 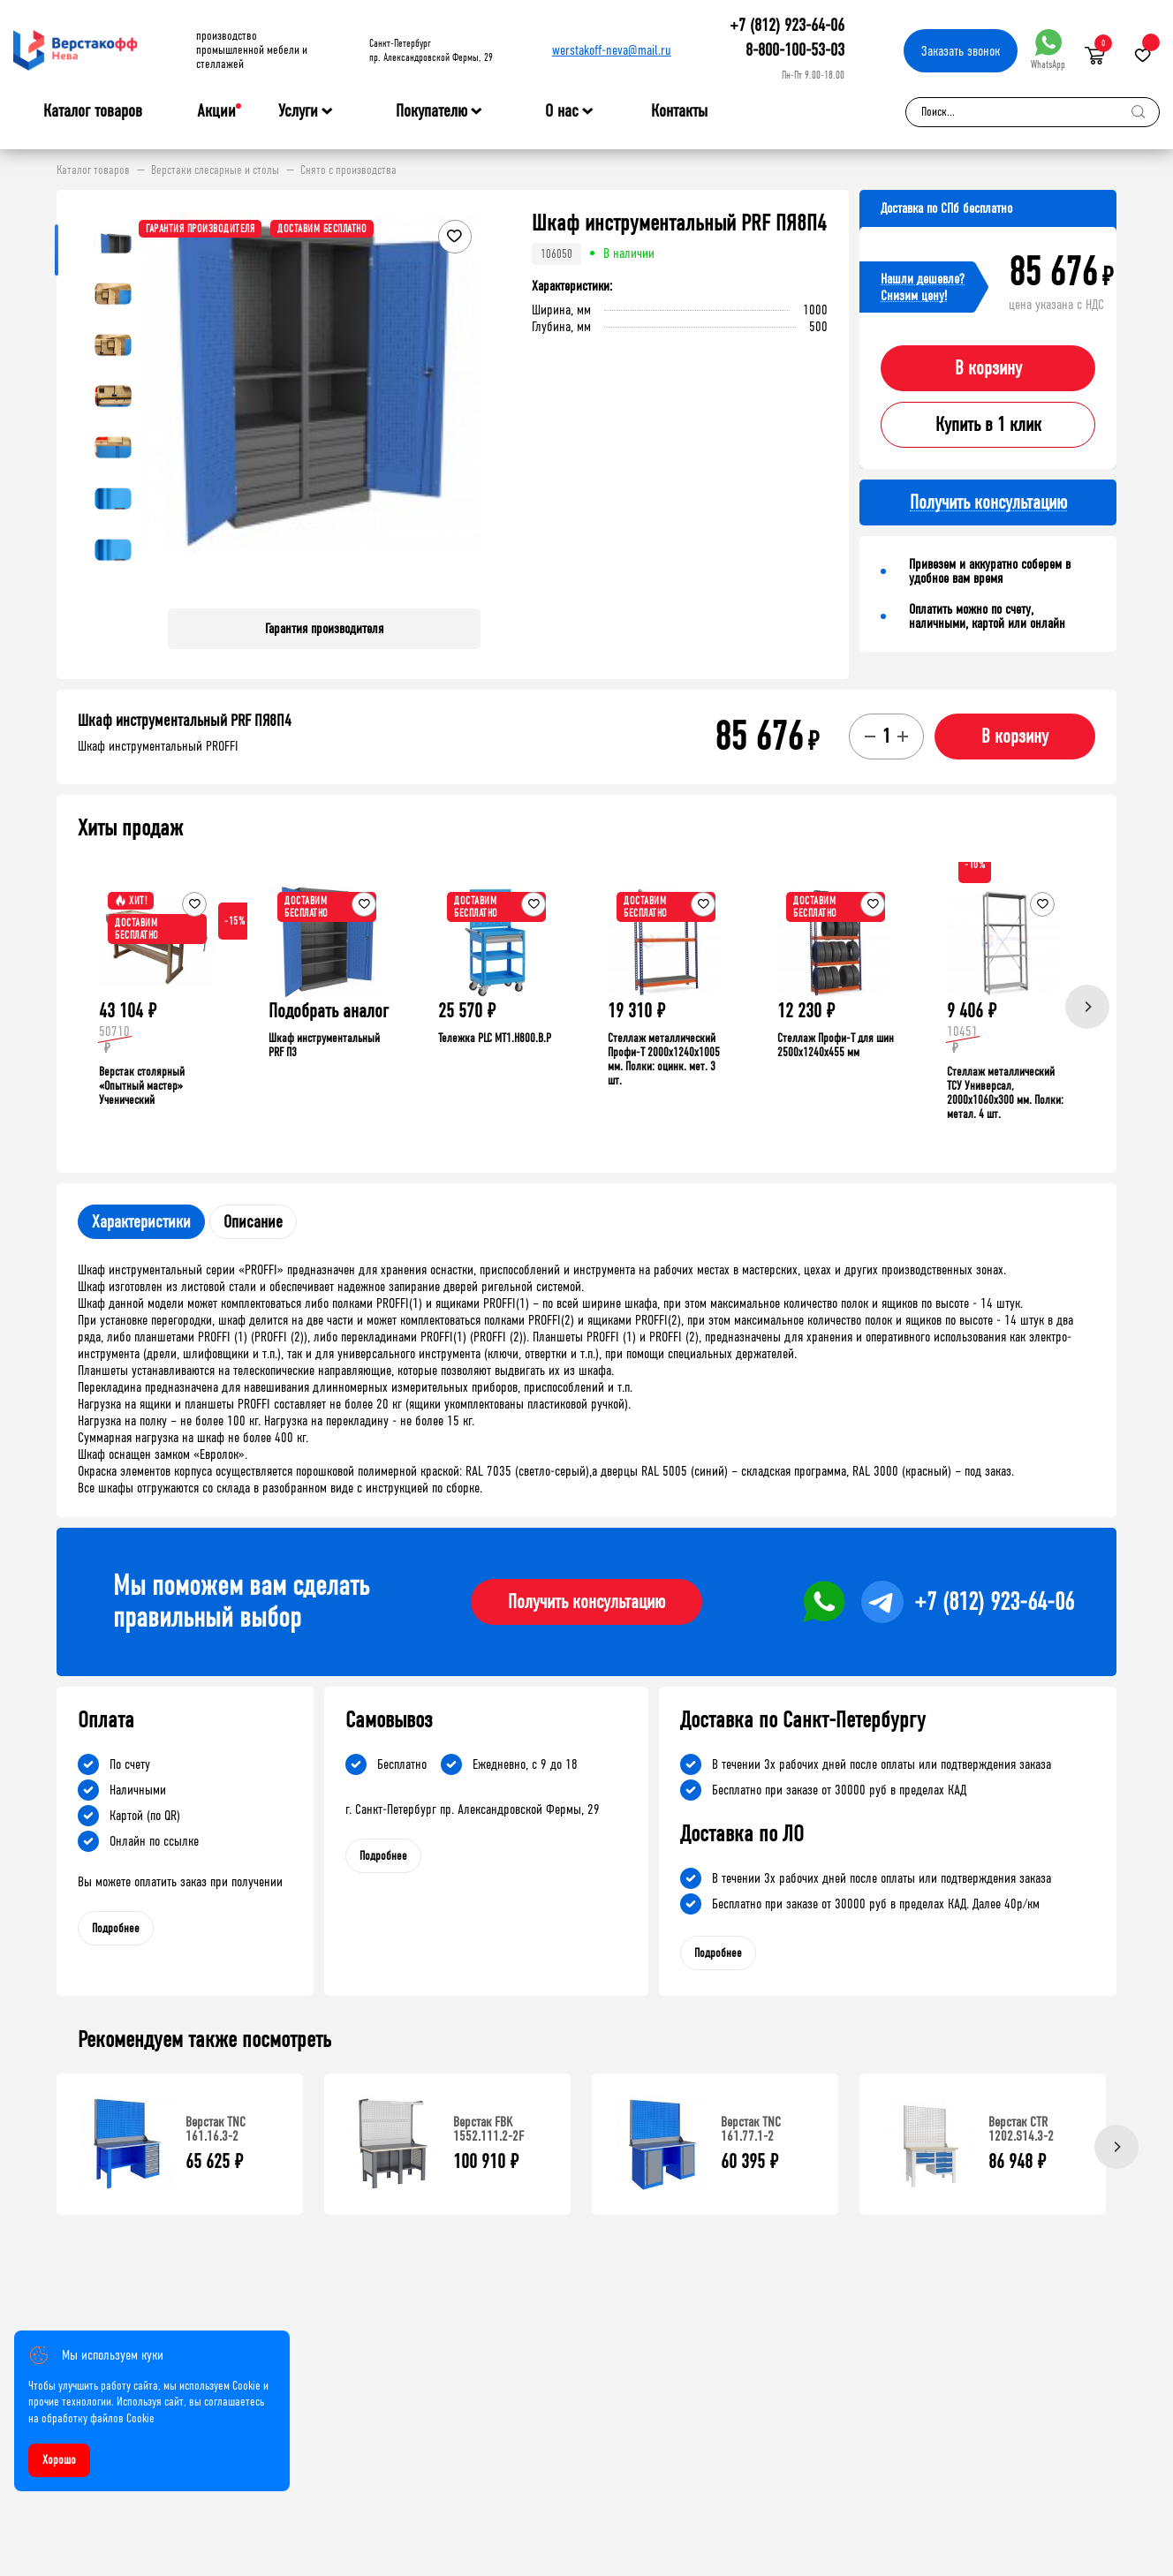 What do you see at coordinates (988, 368) in the screenshot?
I see `В корзину` at bounding box center [988, 368].